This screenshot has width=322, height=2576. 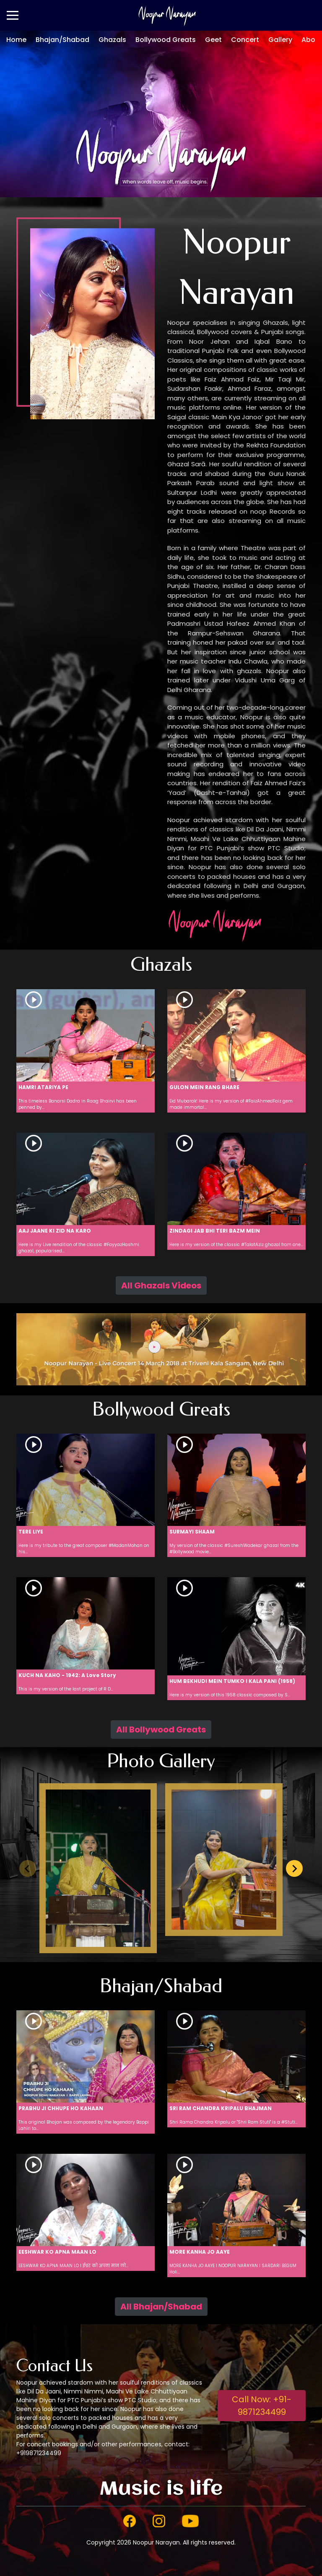 I want to click on Call Now: +91-9871234499, so click(x=261, y=2405).